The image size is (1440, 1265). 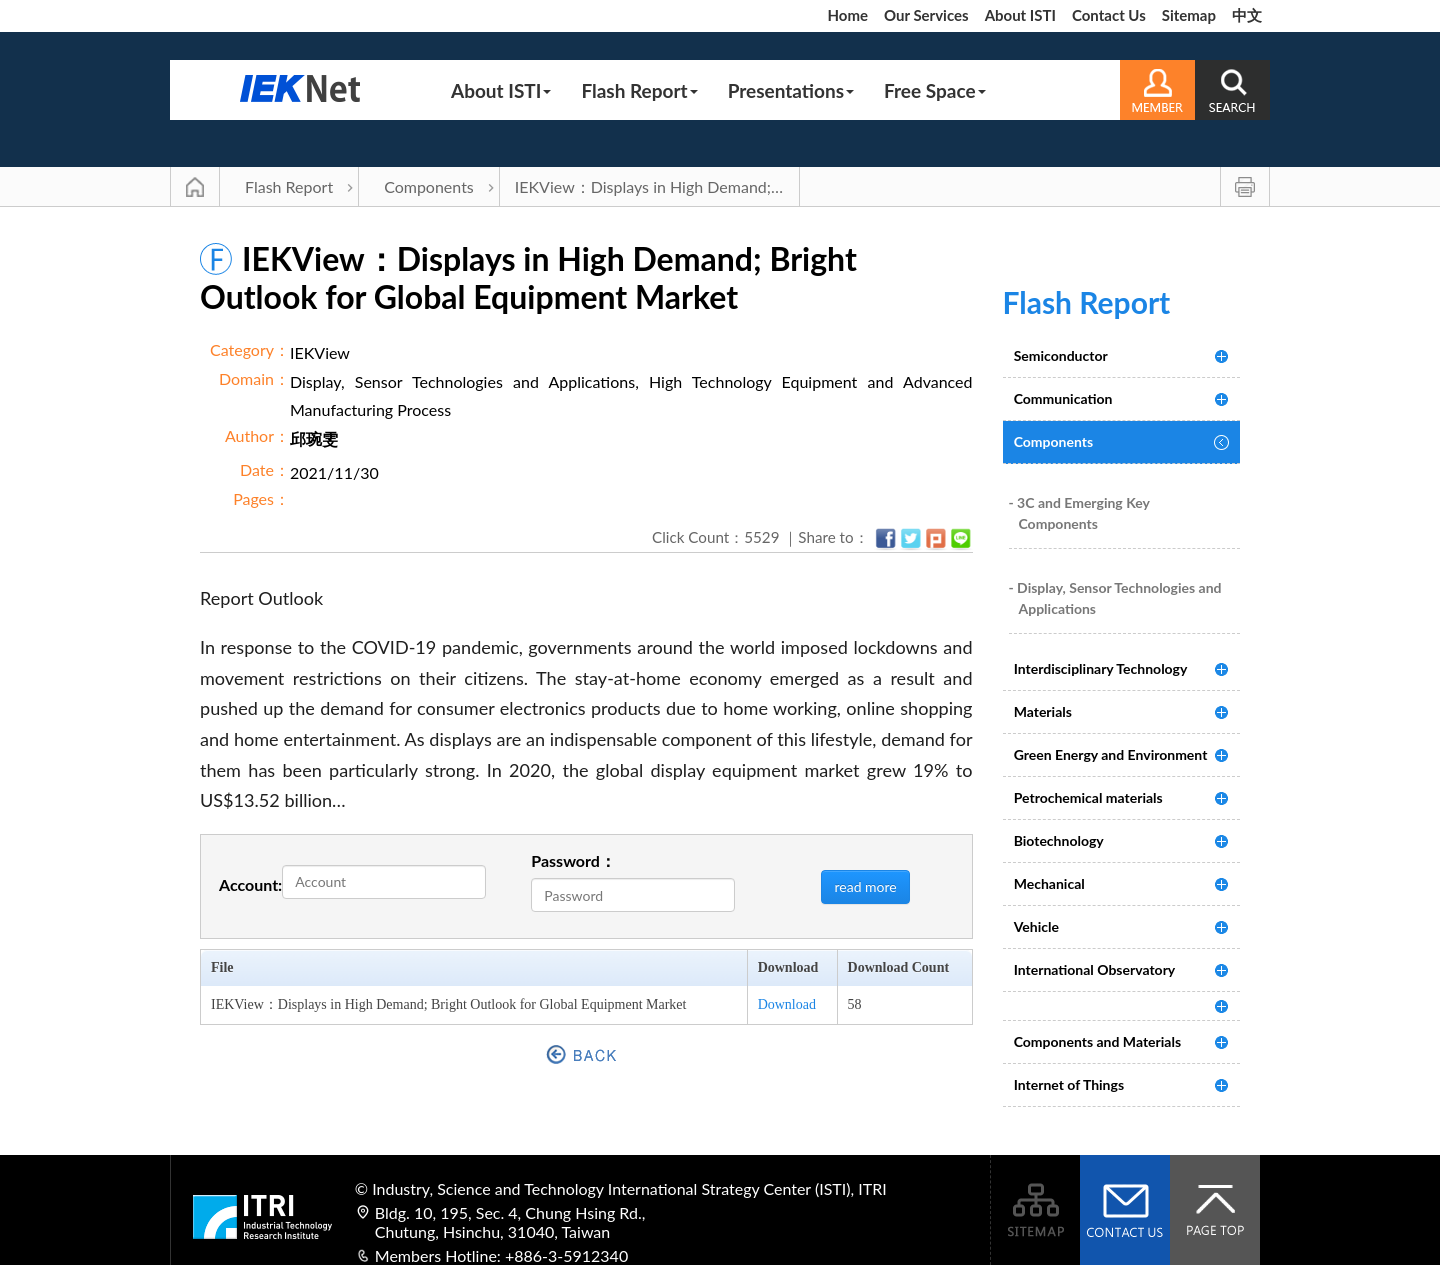 What do you see at coordinates (1101, 668) in the screenshot?
I see `Interdisciplinary Technology` at bounding box center [1101, 668].